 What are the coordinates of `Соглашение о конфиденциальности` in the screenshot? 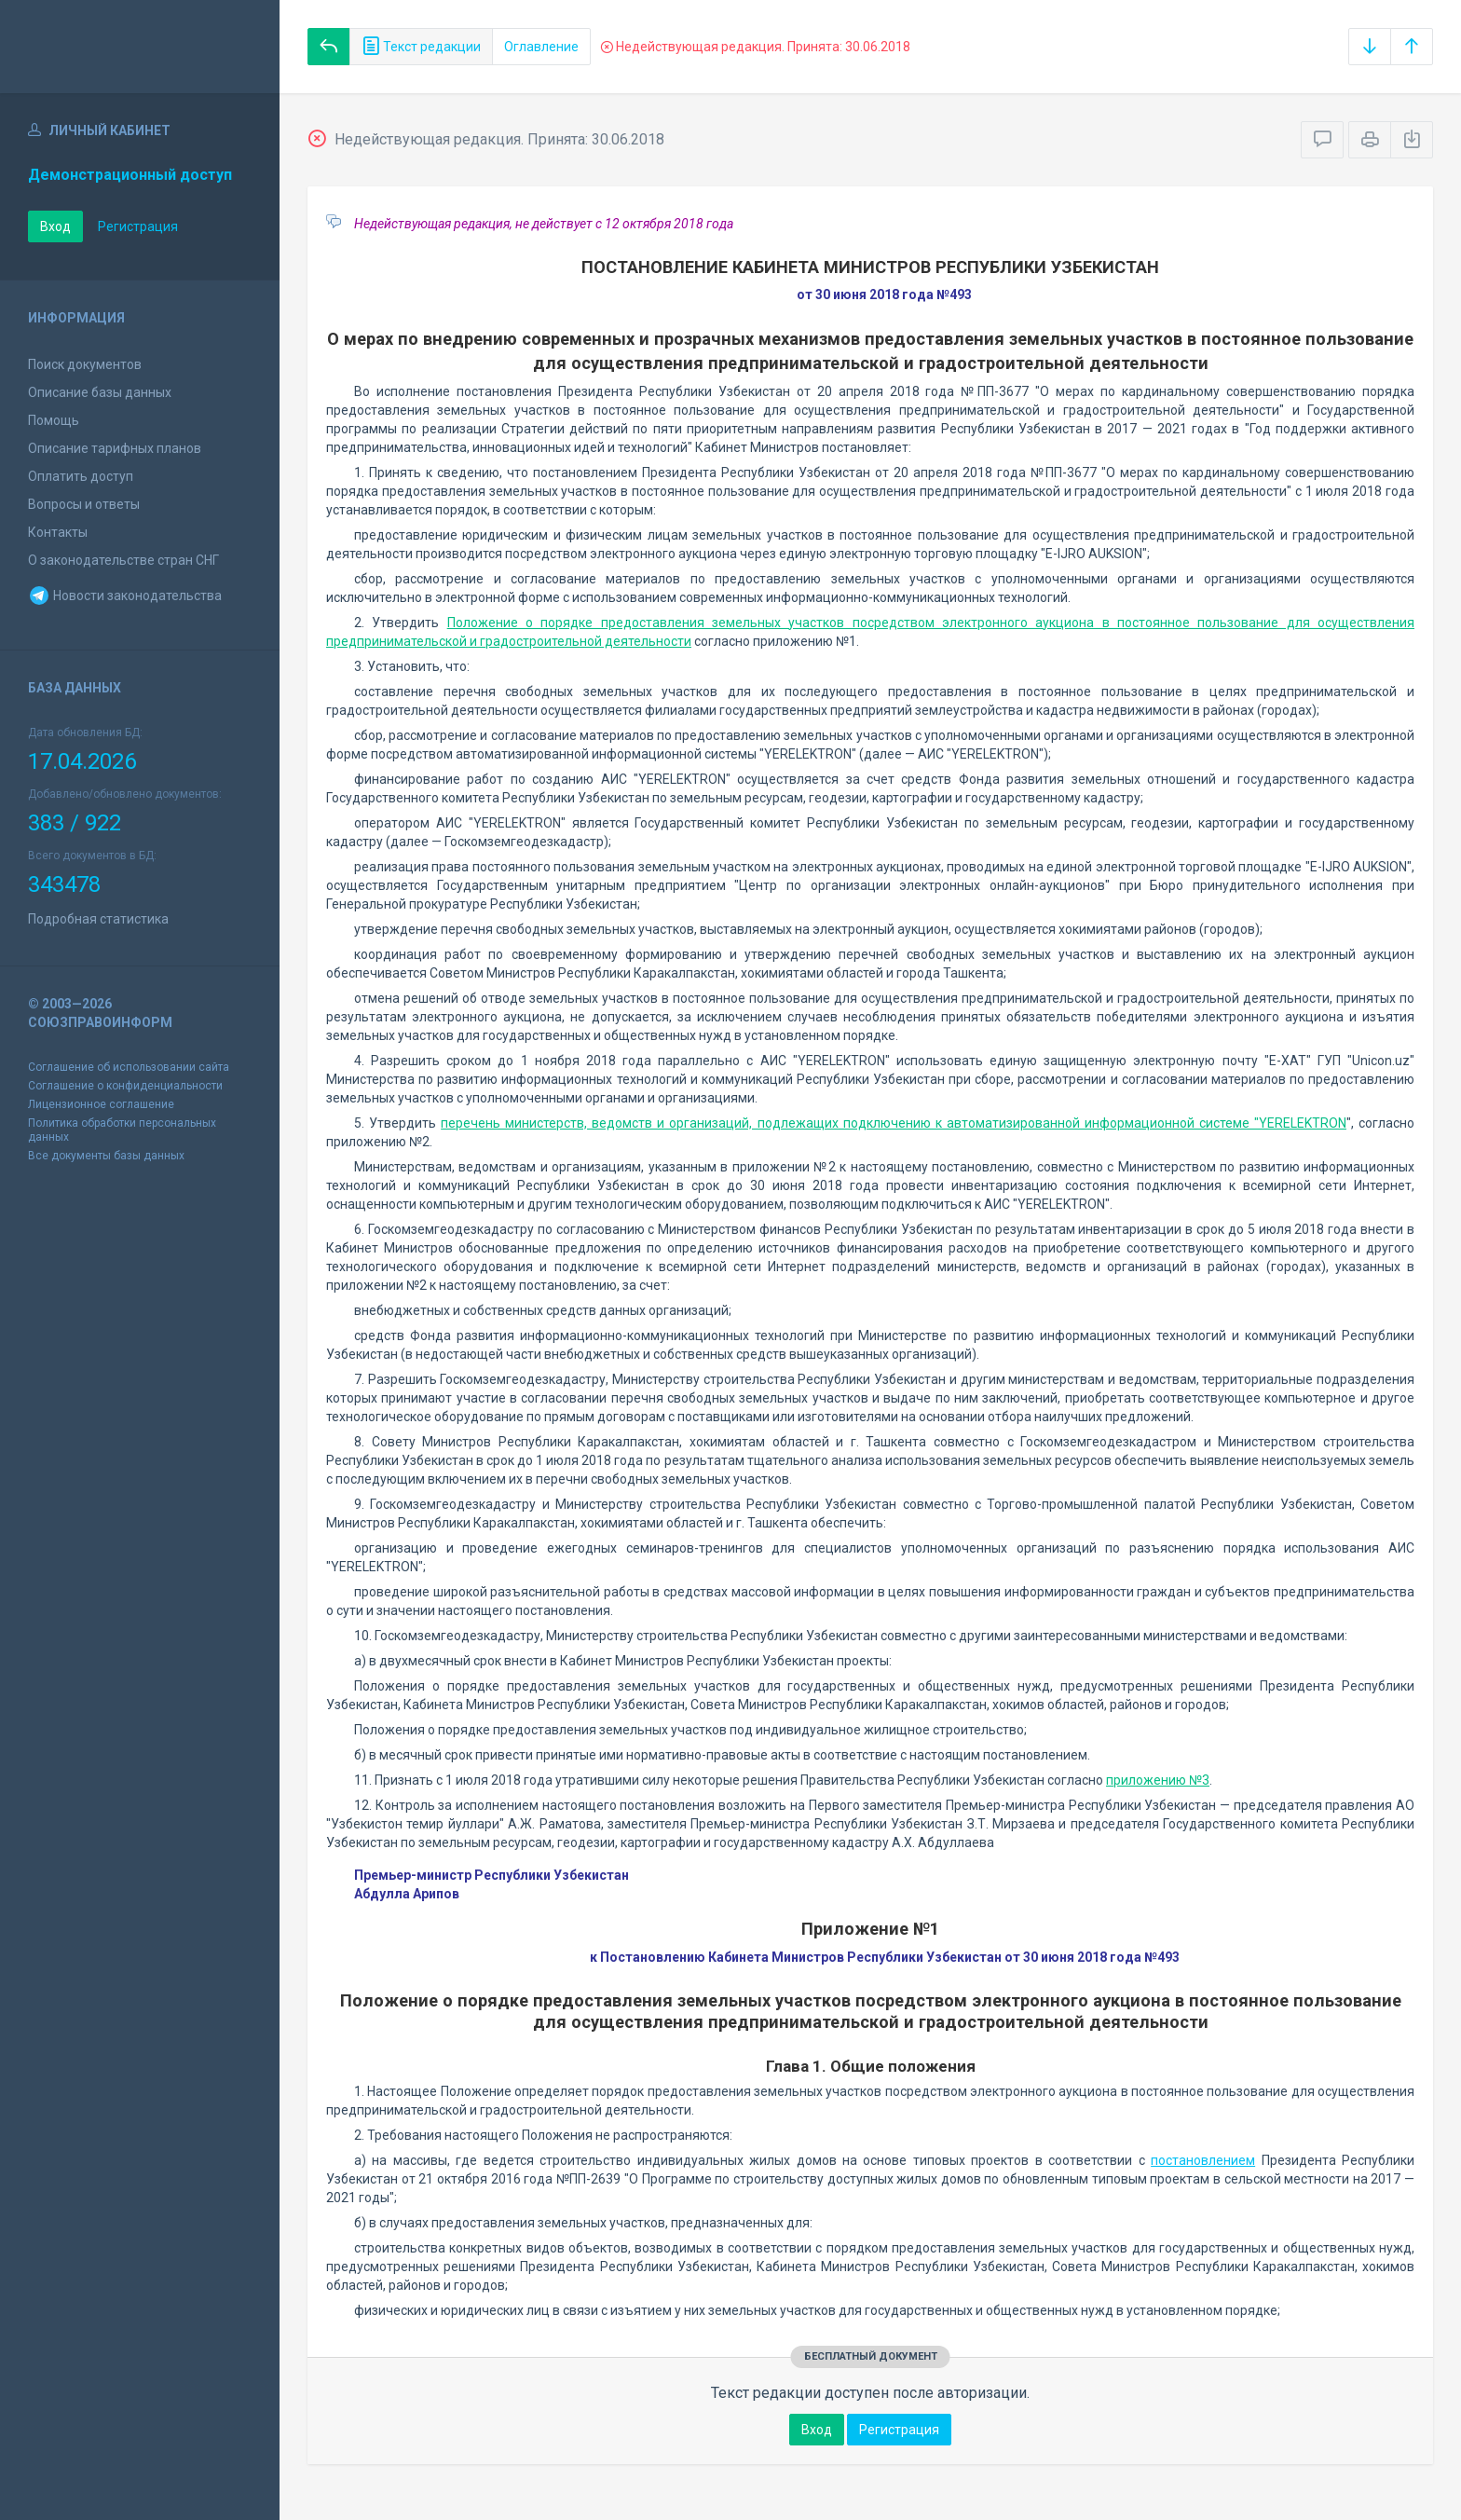 It's located at (125, 1085).